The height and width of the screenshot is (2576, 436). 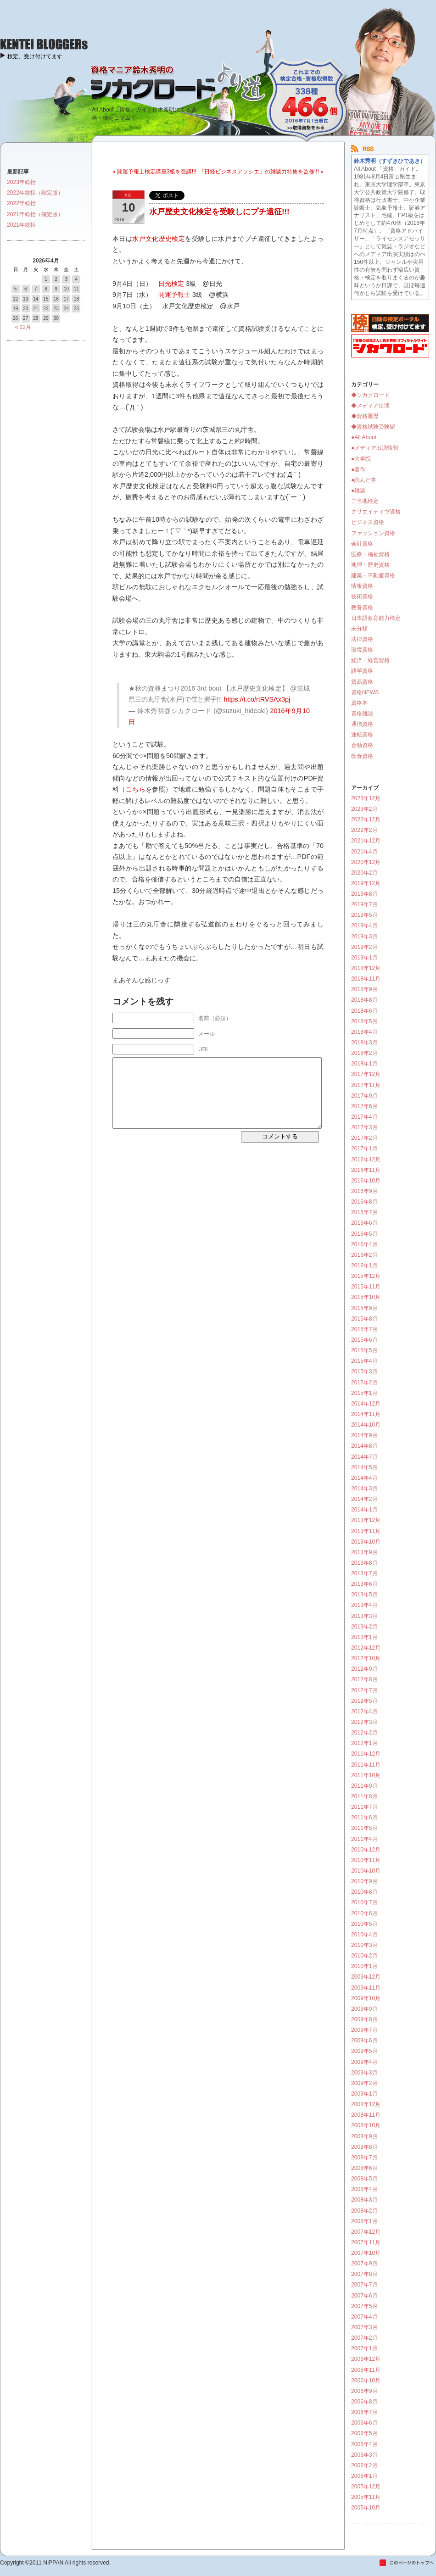 What do you see at coordinates (364, 1223) in the screenshot?
I see `2016年6月` at bounding box center [364, 1223].